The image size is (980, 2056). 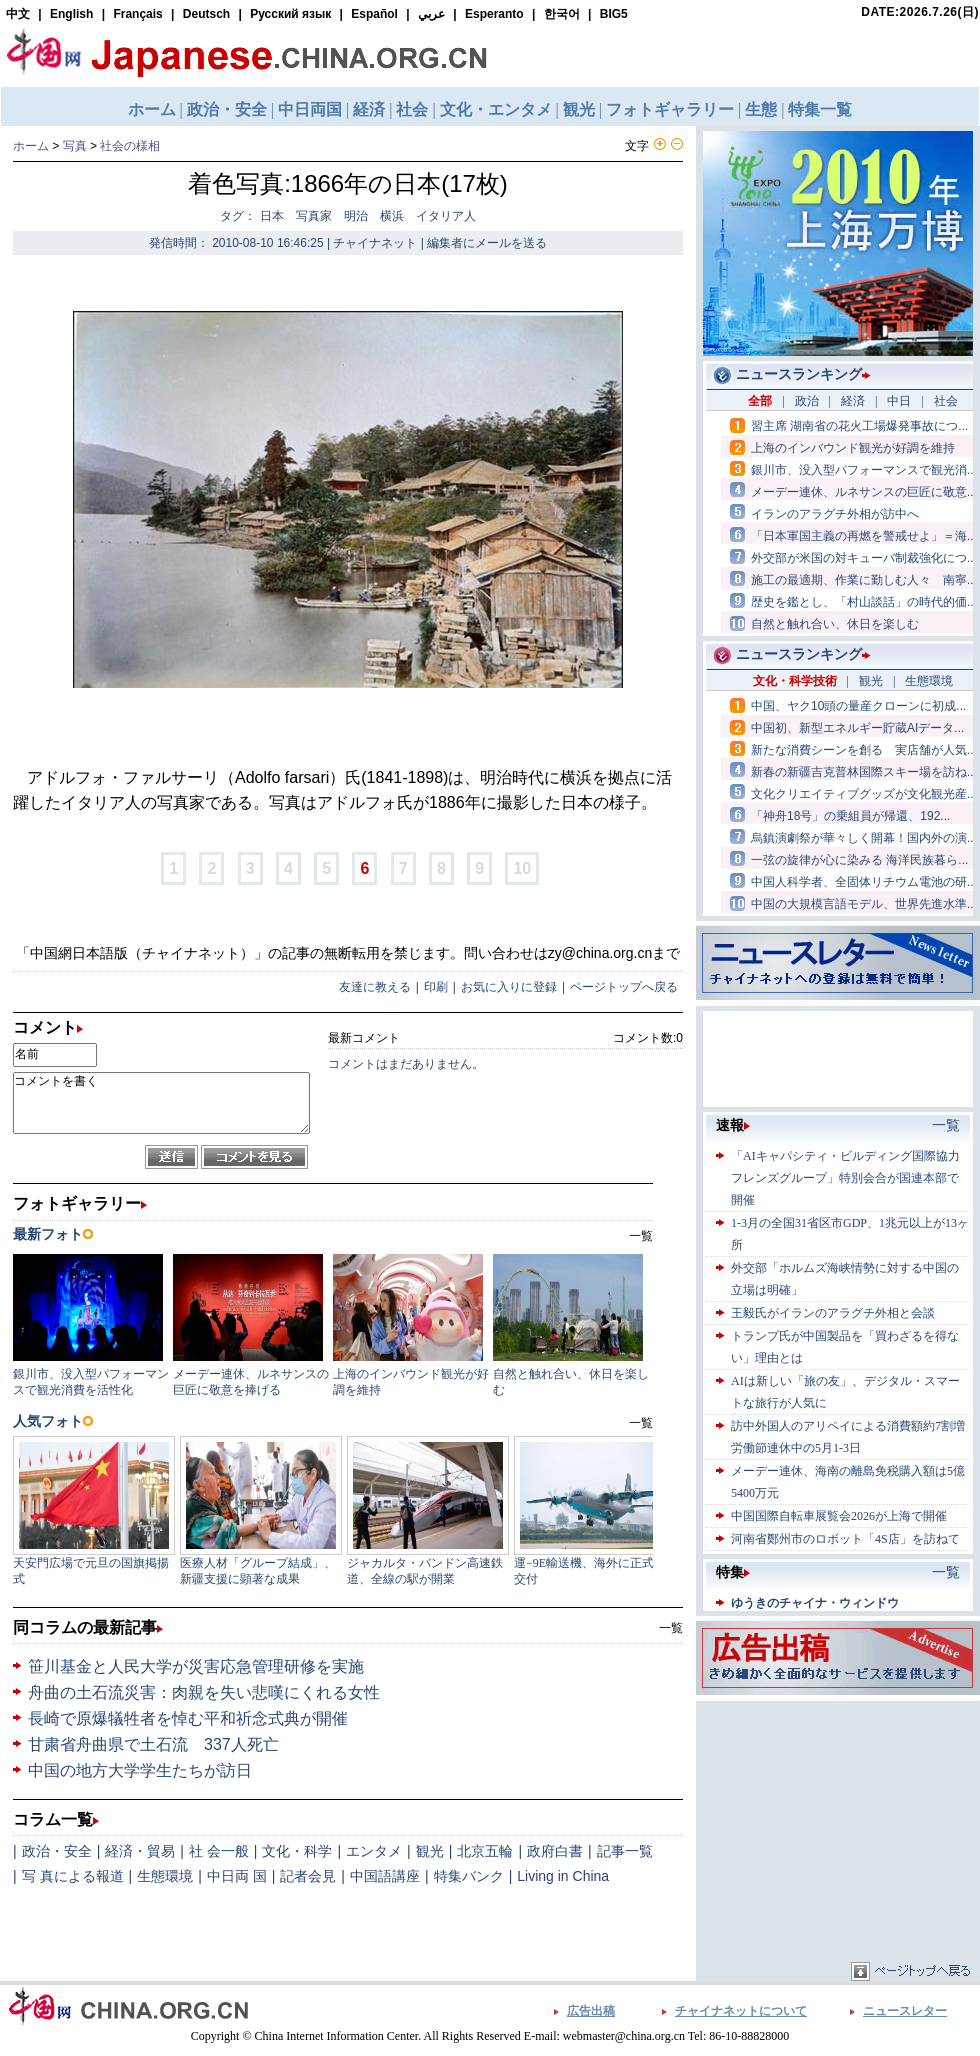 What do you see at coordinates (485, 1851) in the screenshot?
I see `北京五輪` at bounding box center [485, 1851].